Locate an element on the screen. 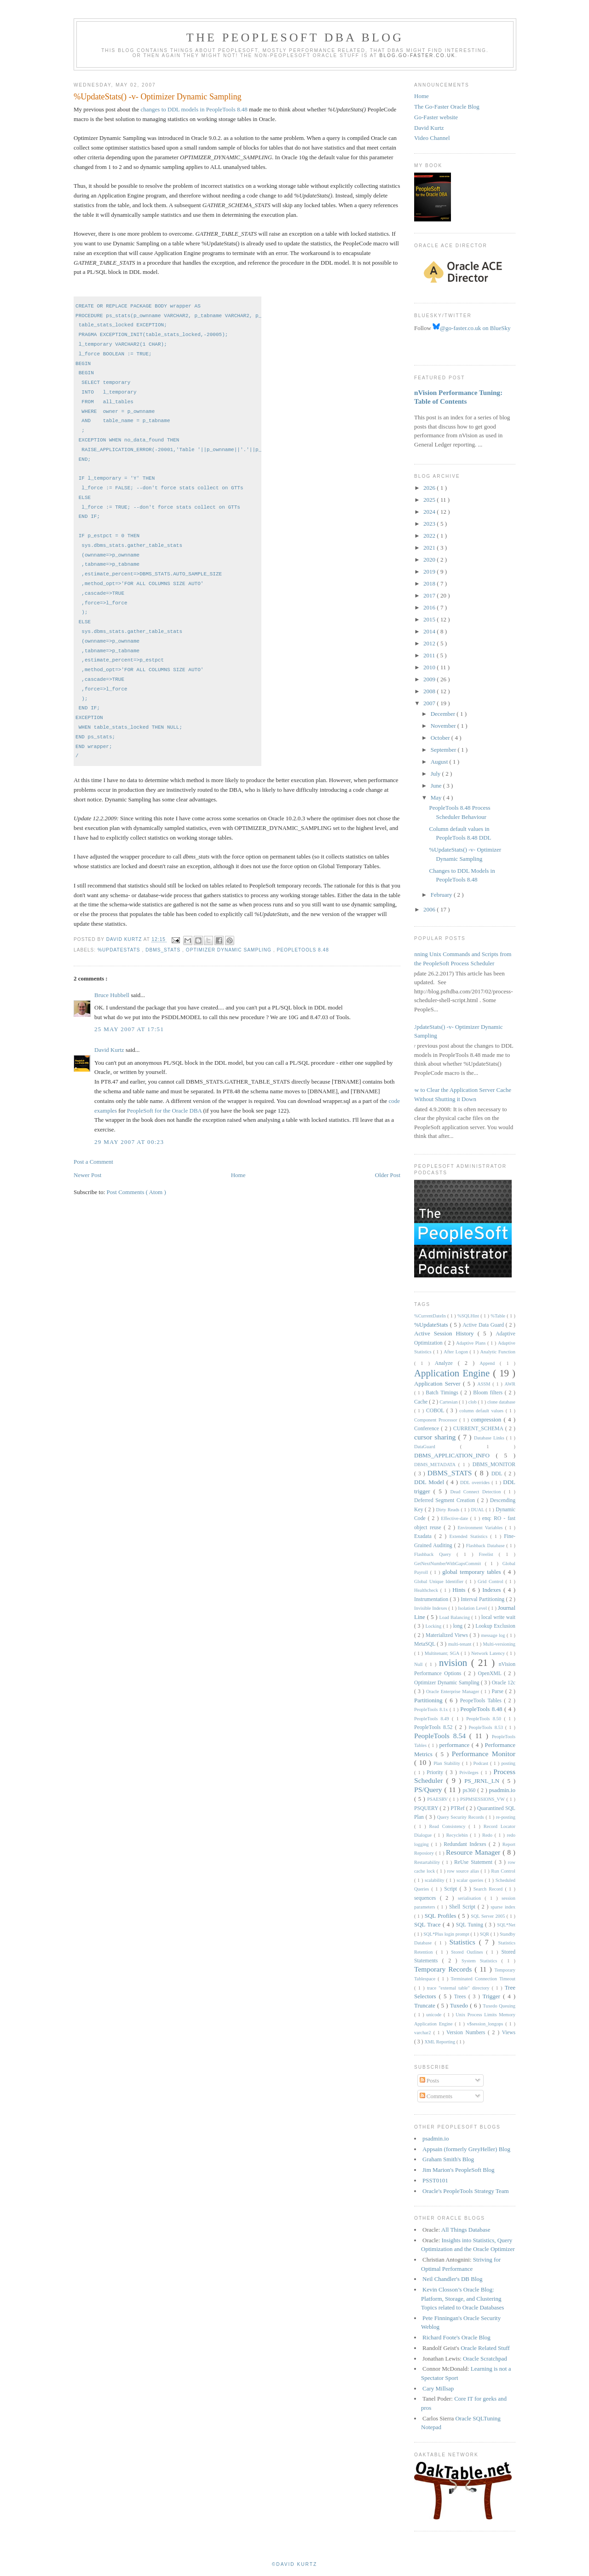 The image size is (589, 2576). PeopleTools 8.50 is located at coordinates (485, 1718).